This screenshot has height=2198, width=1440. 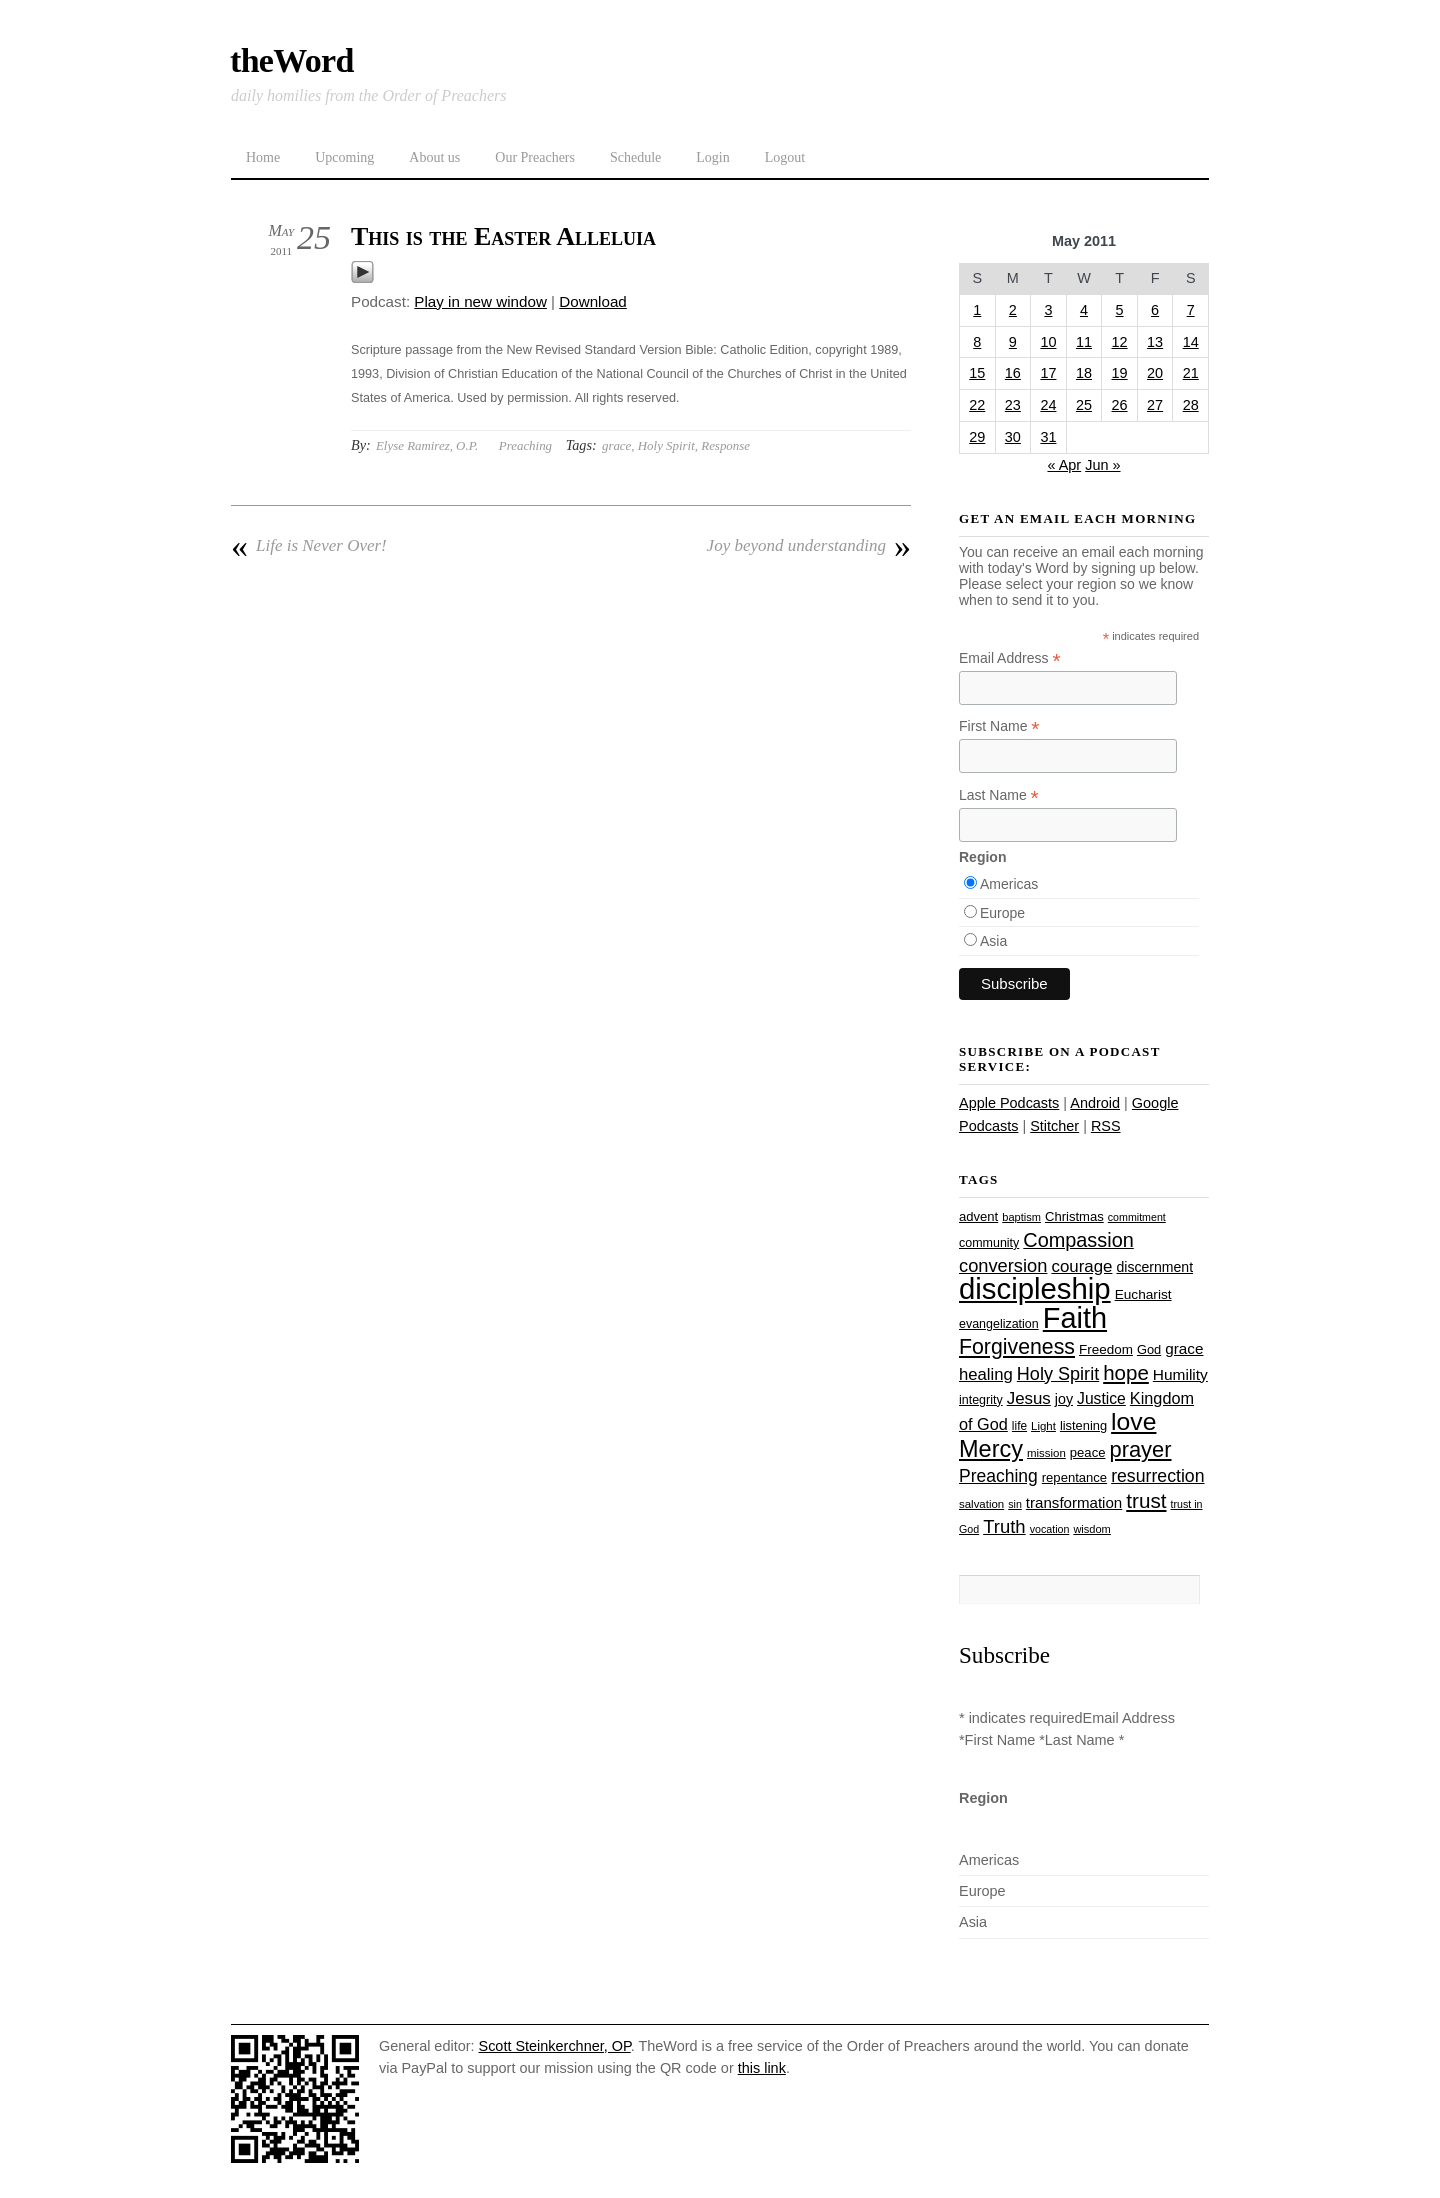 What do you see at coordinates (1078, 1240) in the screenshot?
I see `Compassion [Compassion (62 items)]` at bounding box center [1078, 1240].